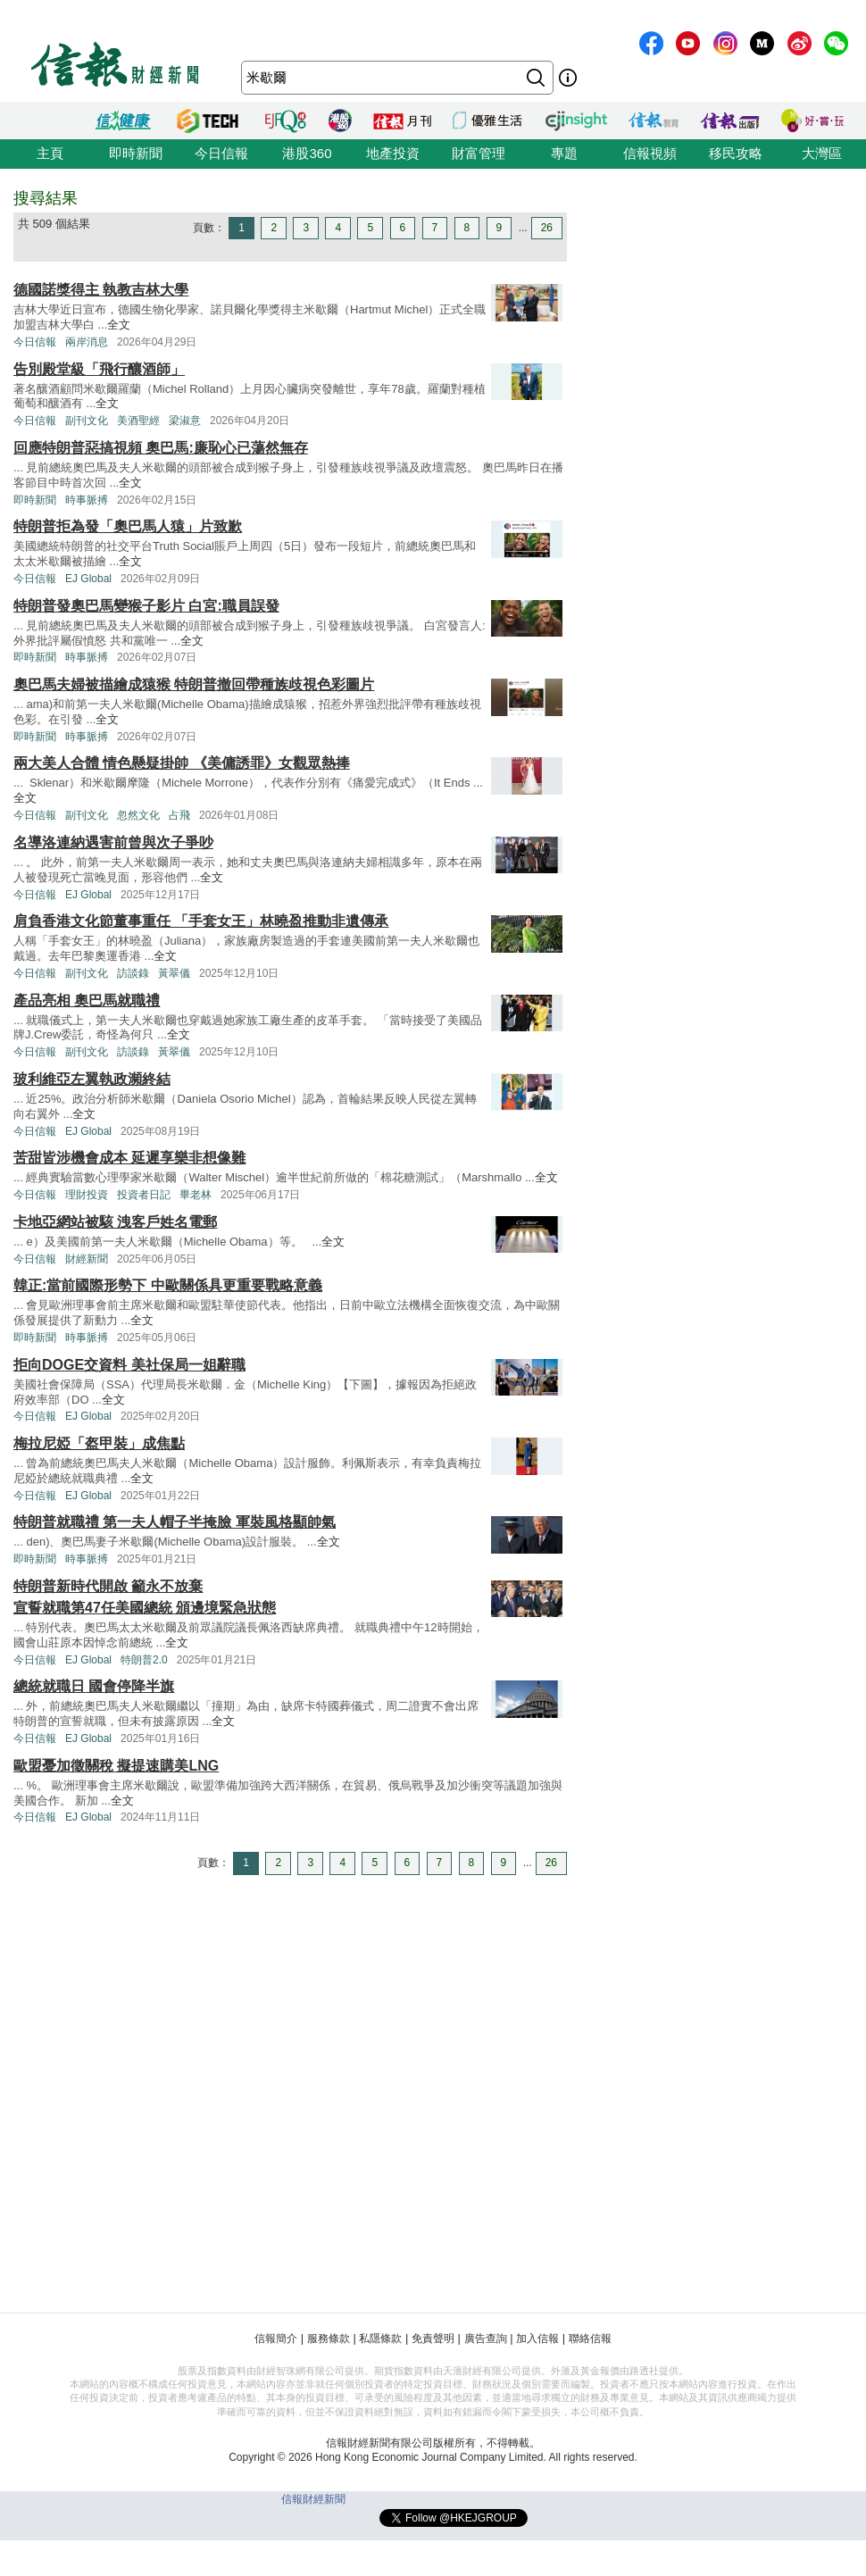 Image resolution: width=866 pixels, height=2576 pixels. I want to click on 占飛, so click(179, 815).